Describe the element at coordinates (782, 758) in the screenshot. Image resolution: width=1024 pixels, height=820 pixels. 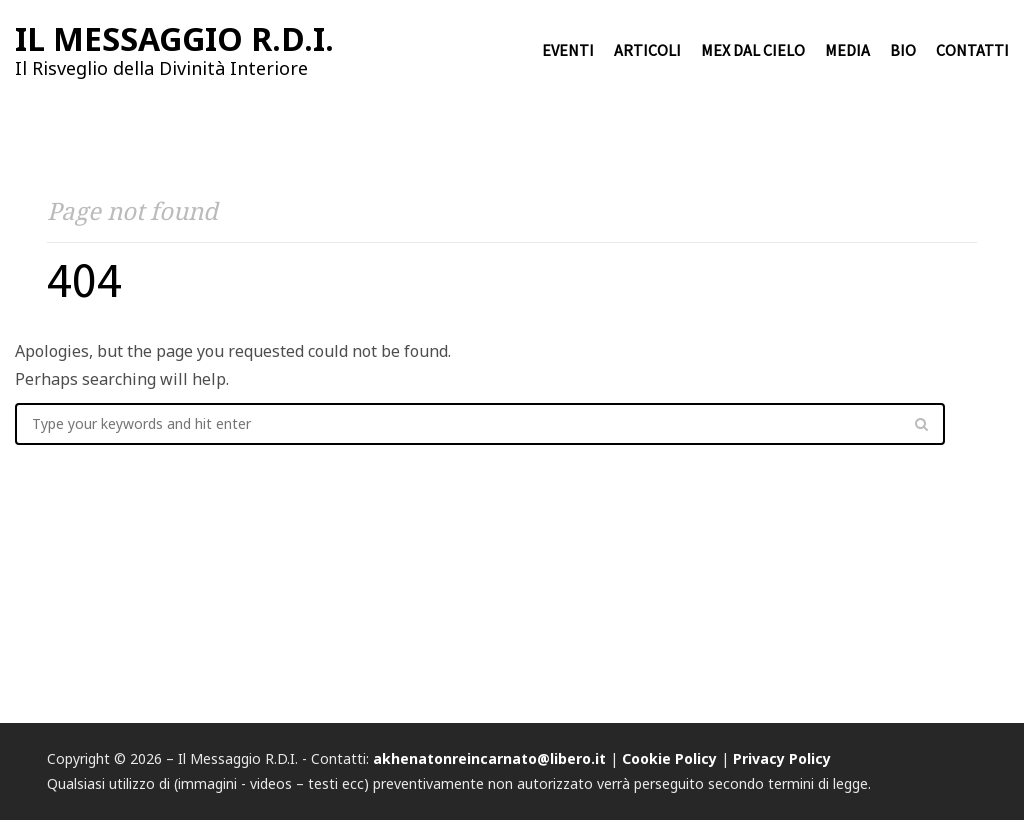
I see `Privacy Policy` at that location.